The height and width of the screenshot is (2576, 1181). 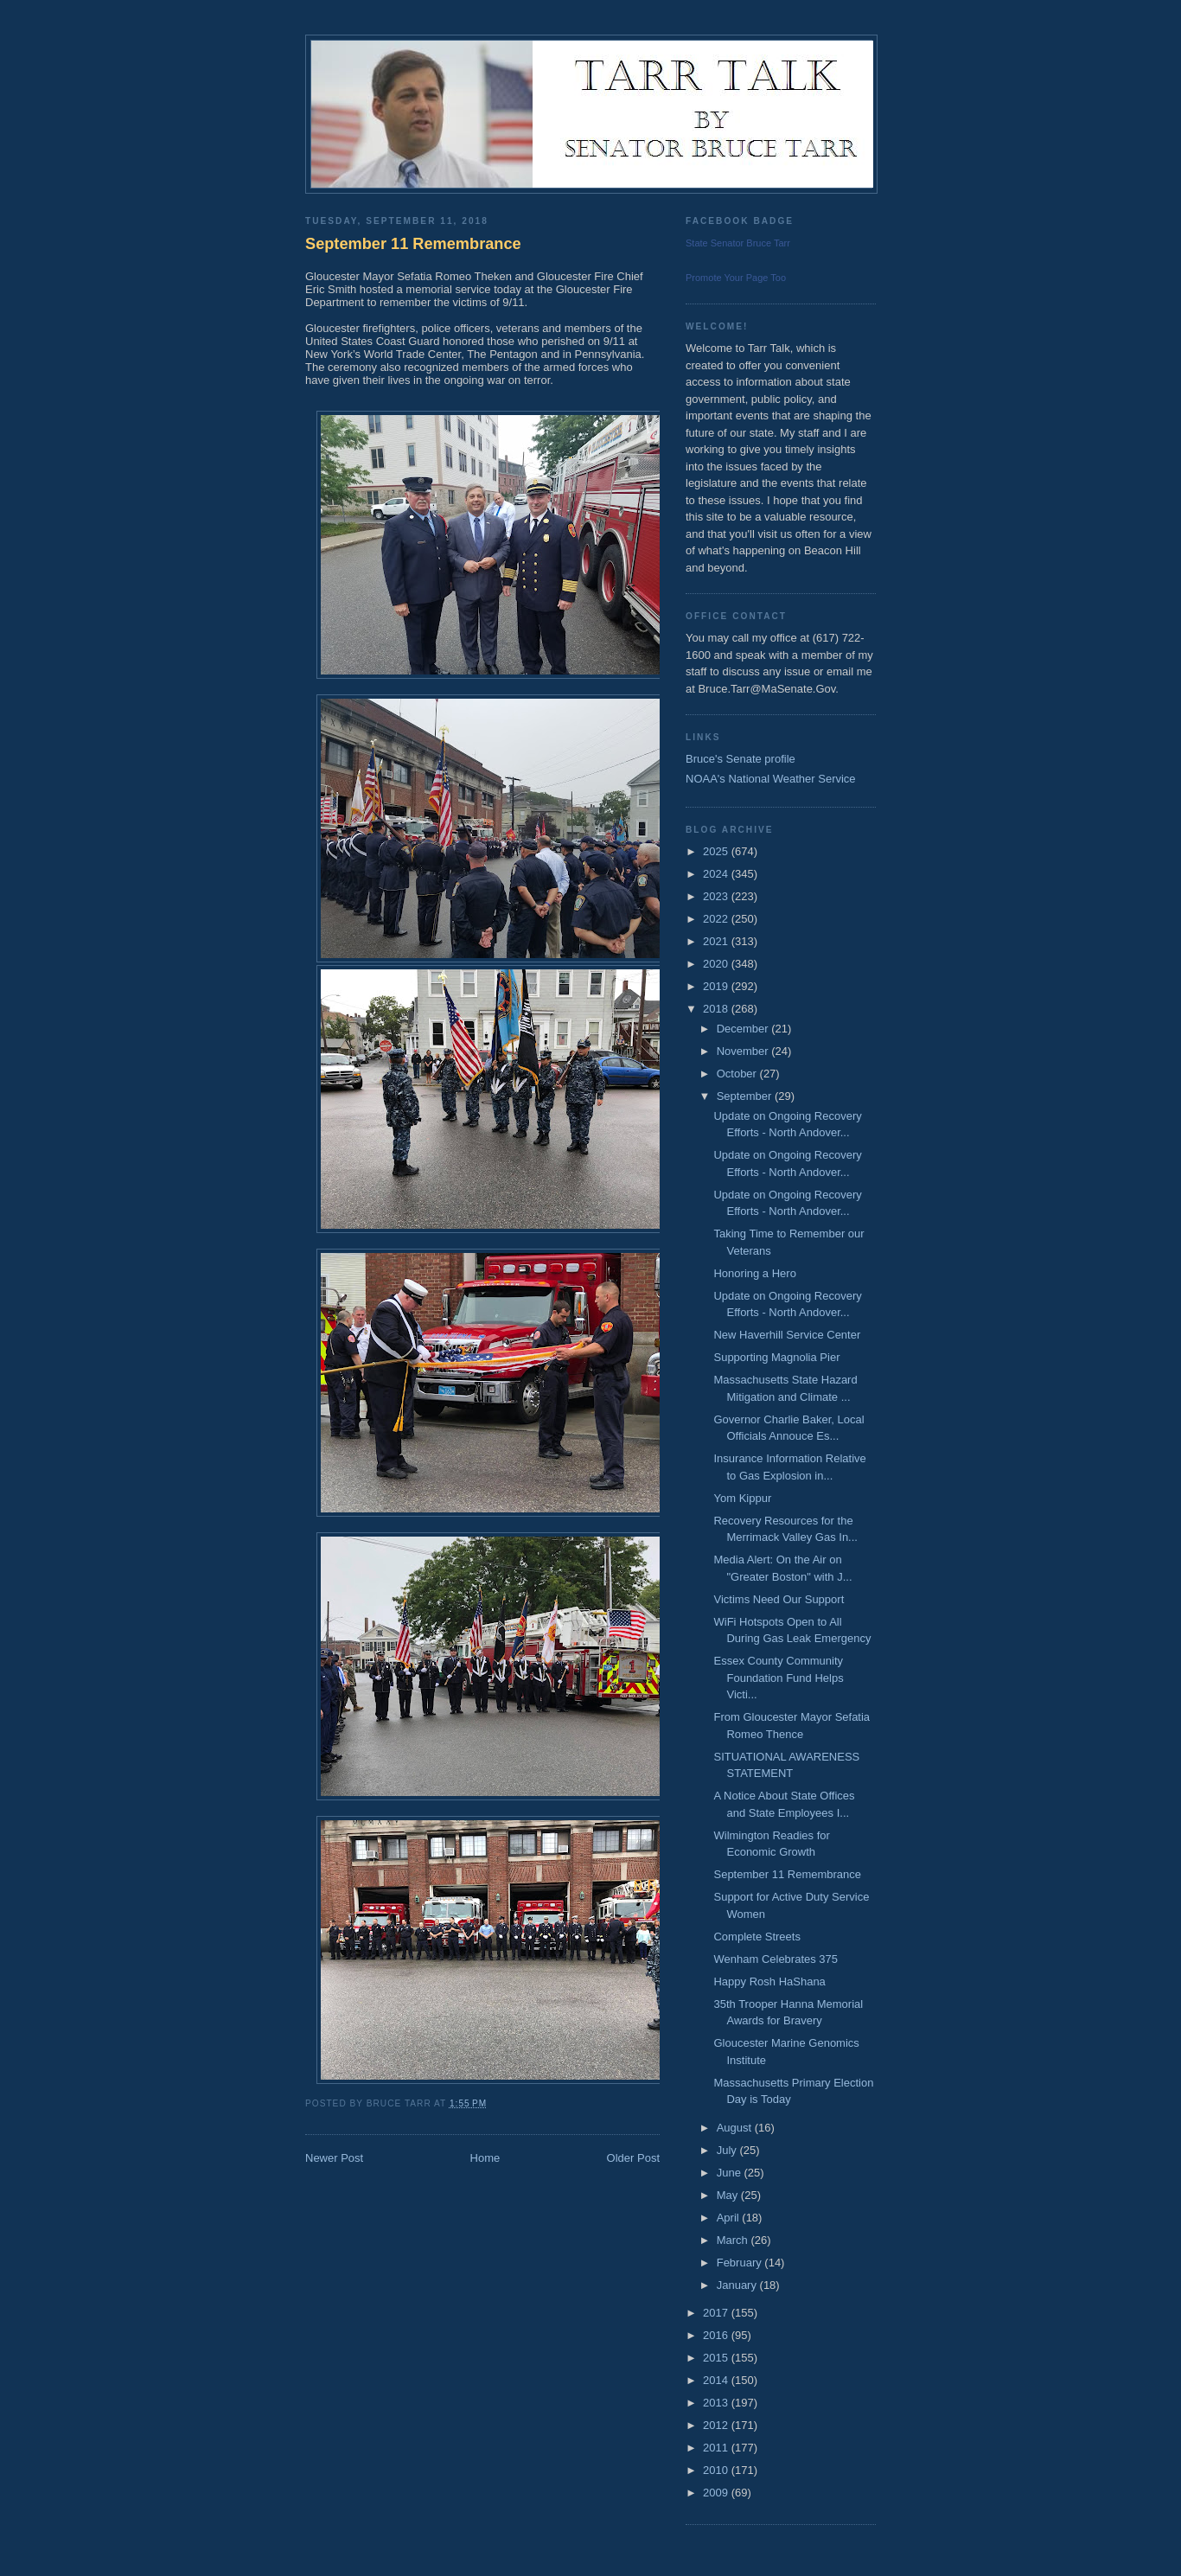 I want to click on Older Post, so click(x=633, y=2157).